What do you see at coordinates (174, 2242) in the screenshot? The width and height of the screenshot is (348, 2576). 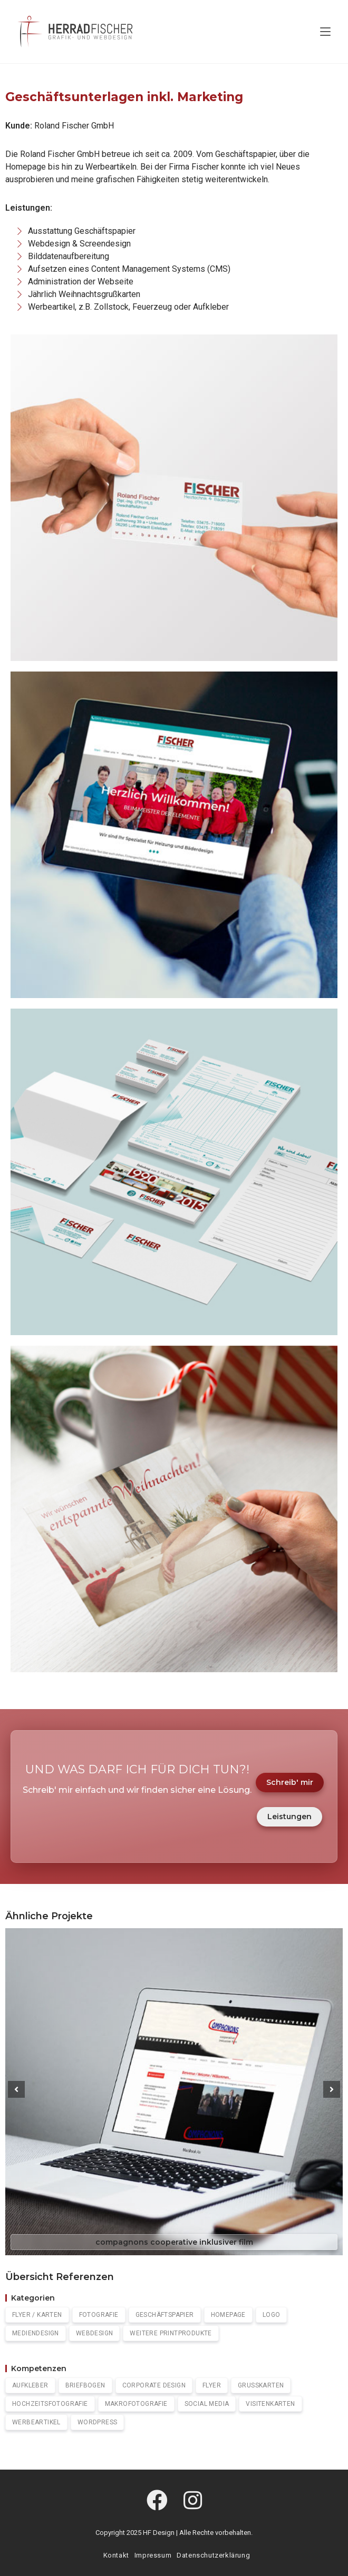 I see `compagnons cooperative inklusiver film` at bounding box center [174, 2242].